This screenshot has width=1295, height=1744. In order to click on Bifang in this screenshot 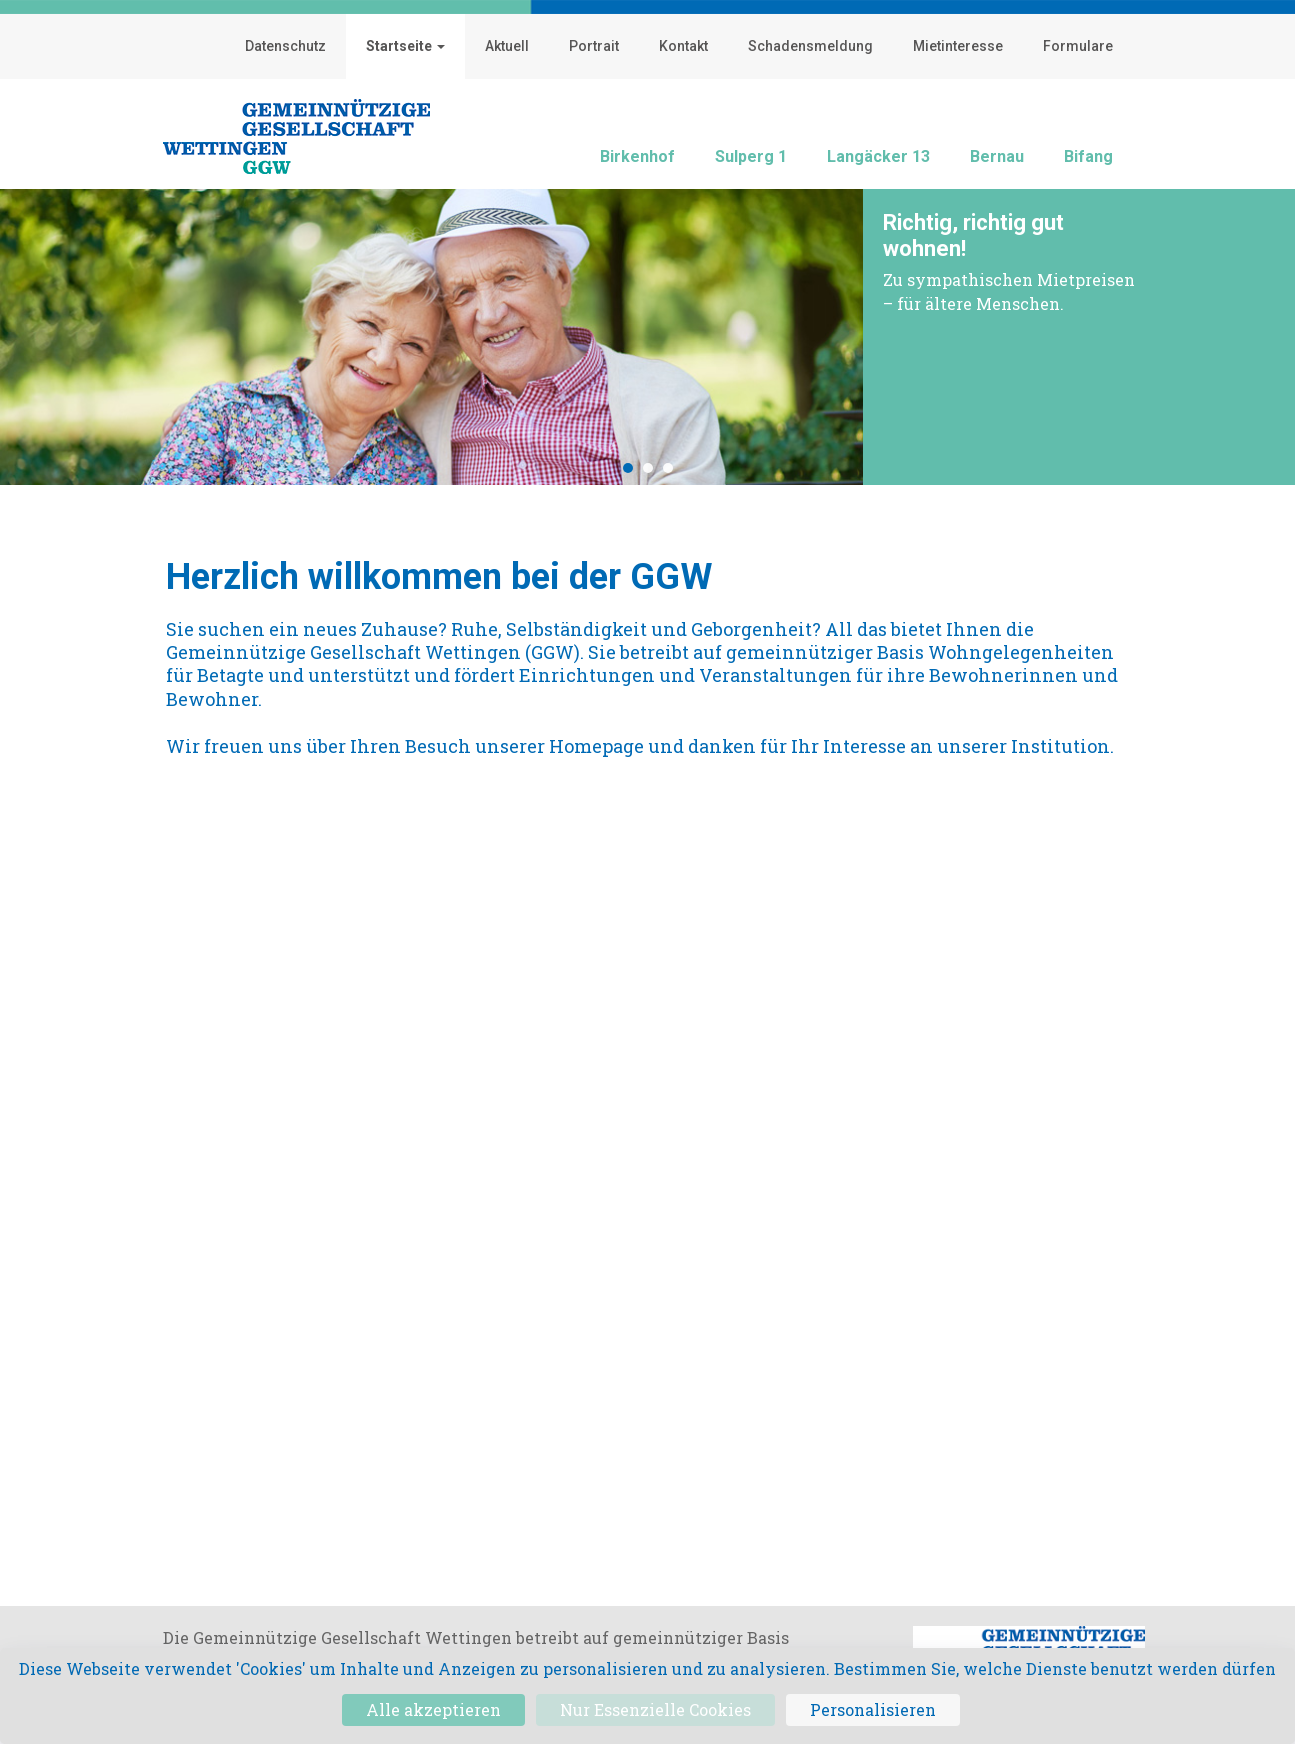, I will do `click(1088, 156)`.